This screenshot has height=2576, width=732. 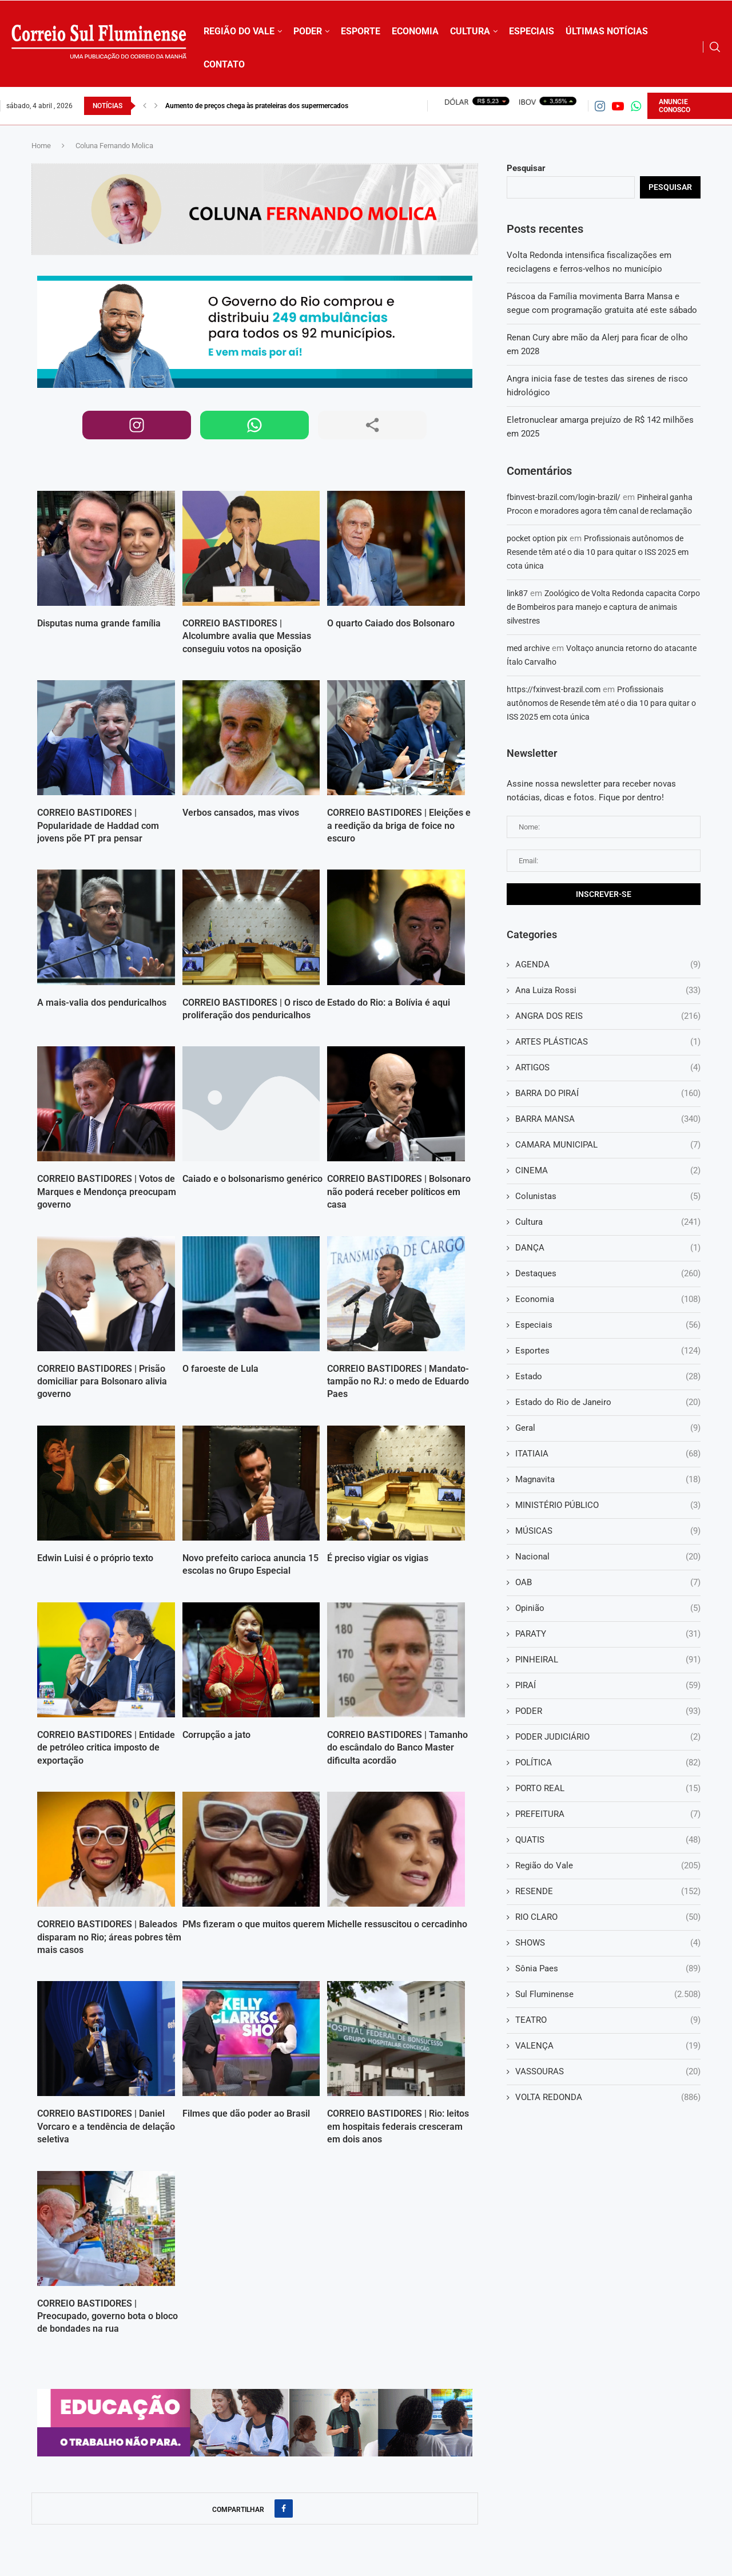 I want to click on SHOWS, so click(x=608, y=1943).